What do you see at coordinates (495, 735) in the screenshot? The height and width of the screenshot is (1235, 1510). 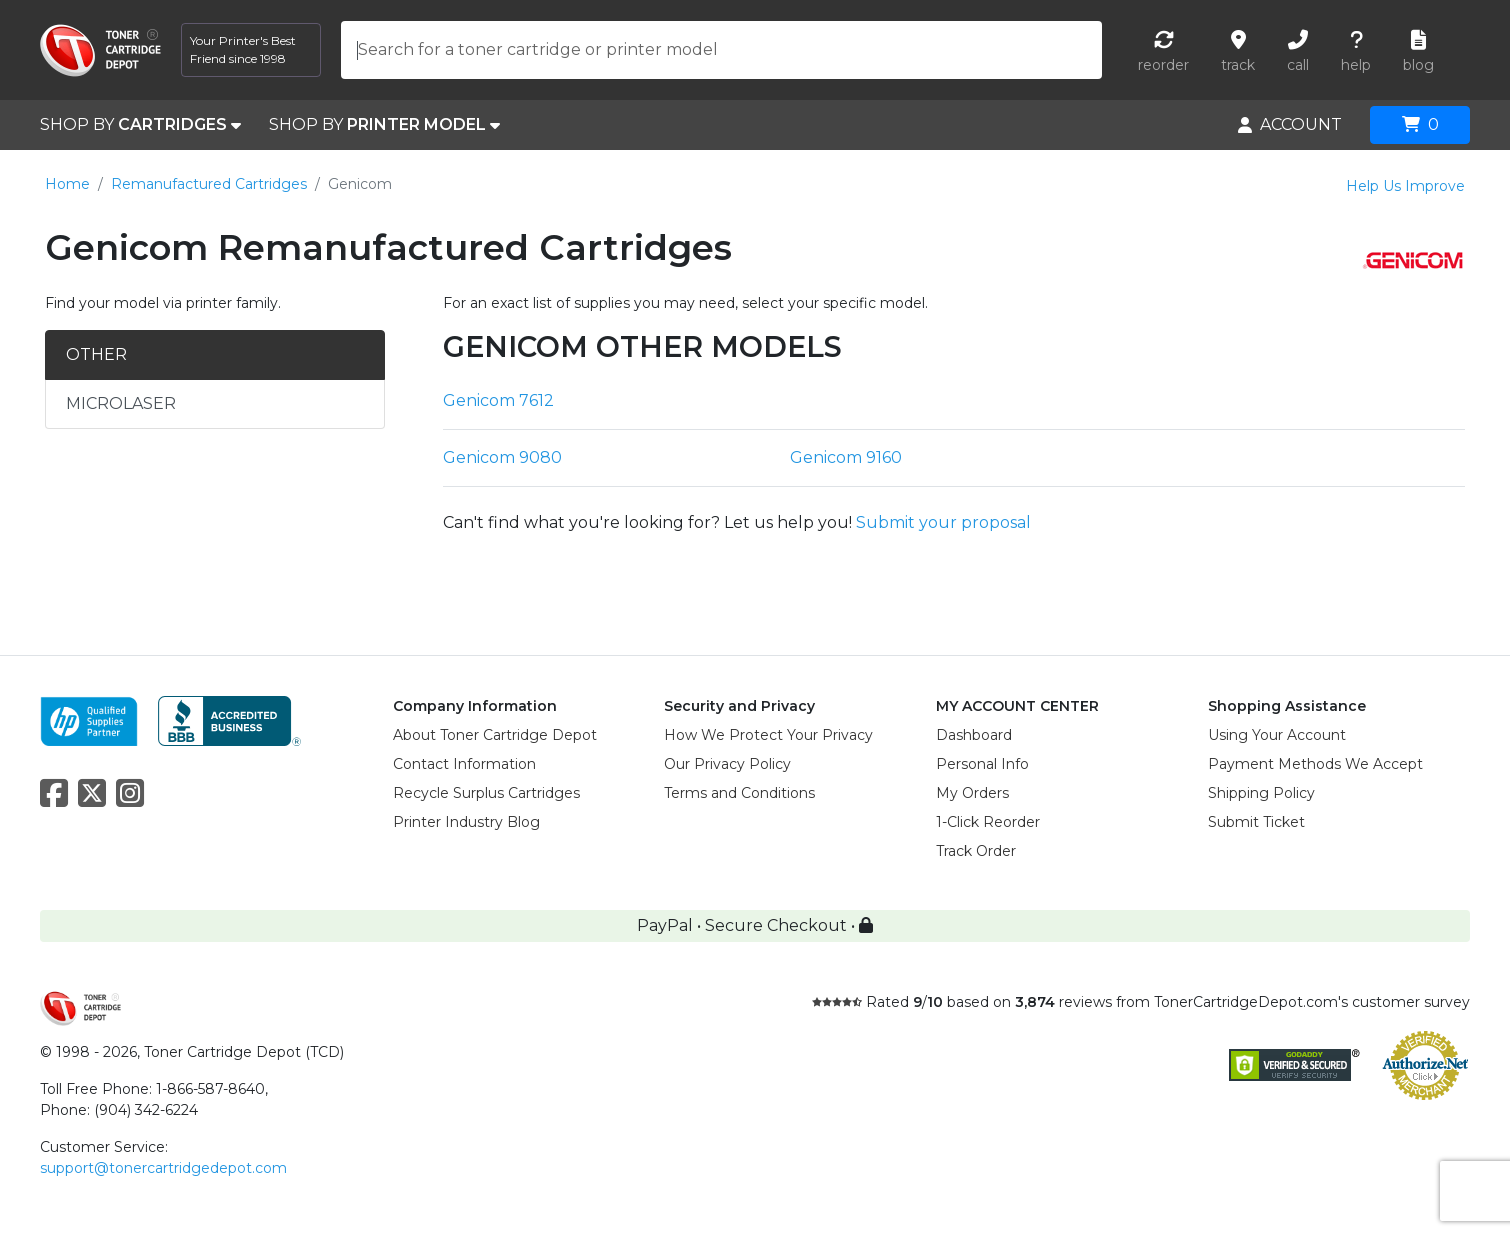 I see `About Toner Cartridge Depot` at bounding box center [495, 735].